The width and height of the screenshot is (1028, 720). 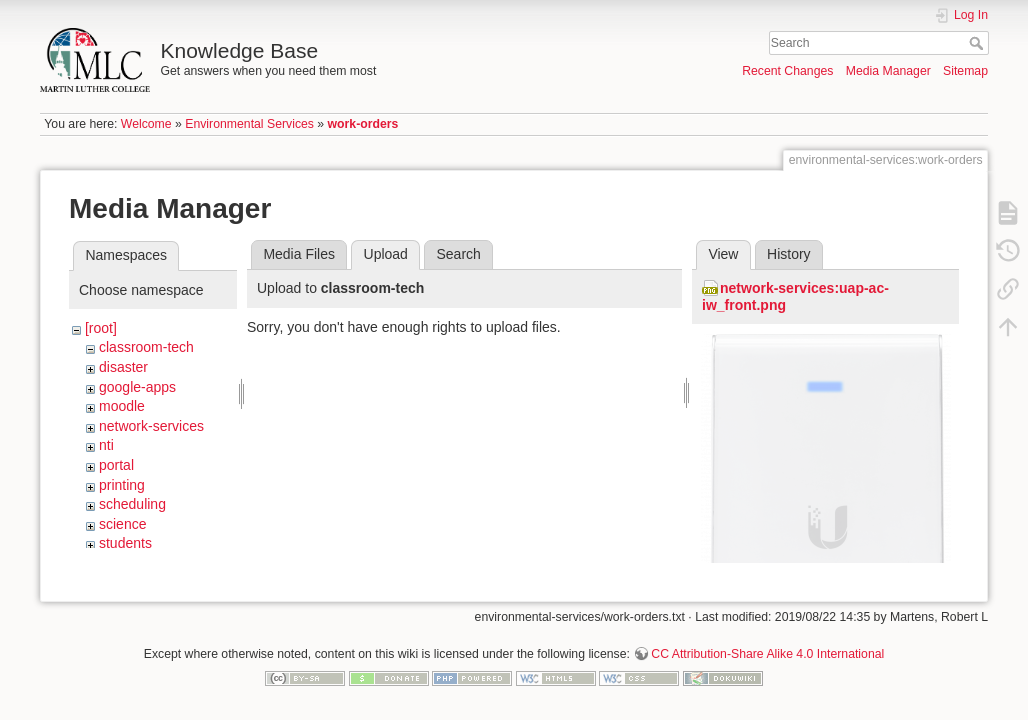 I want to click on work-orders, so click(x=363, y=124).